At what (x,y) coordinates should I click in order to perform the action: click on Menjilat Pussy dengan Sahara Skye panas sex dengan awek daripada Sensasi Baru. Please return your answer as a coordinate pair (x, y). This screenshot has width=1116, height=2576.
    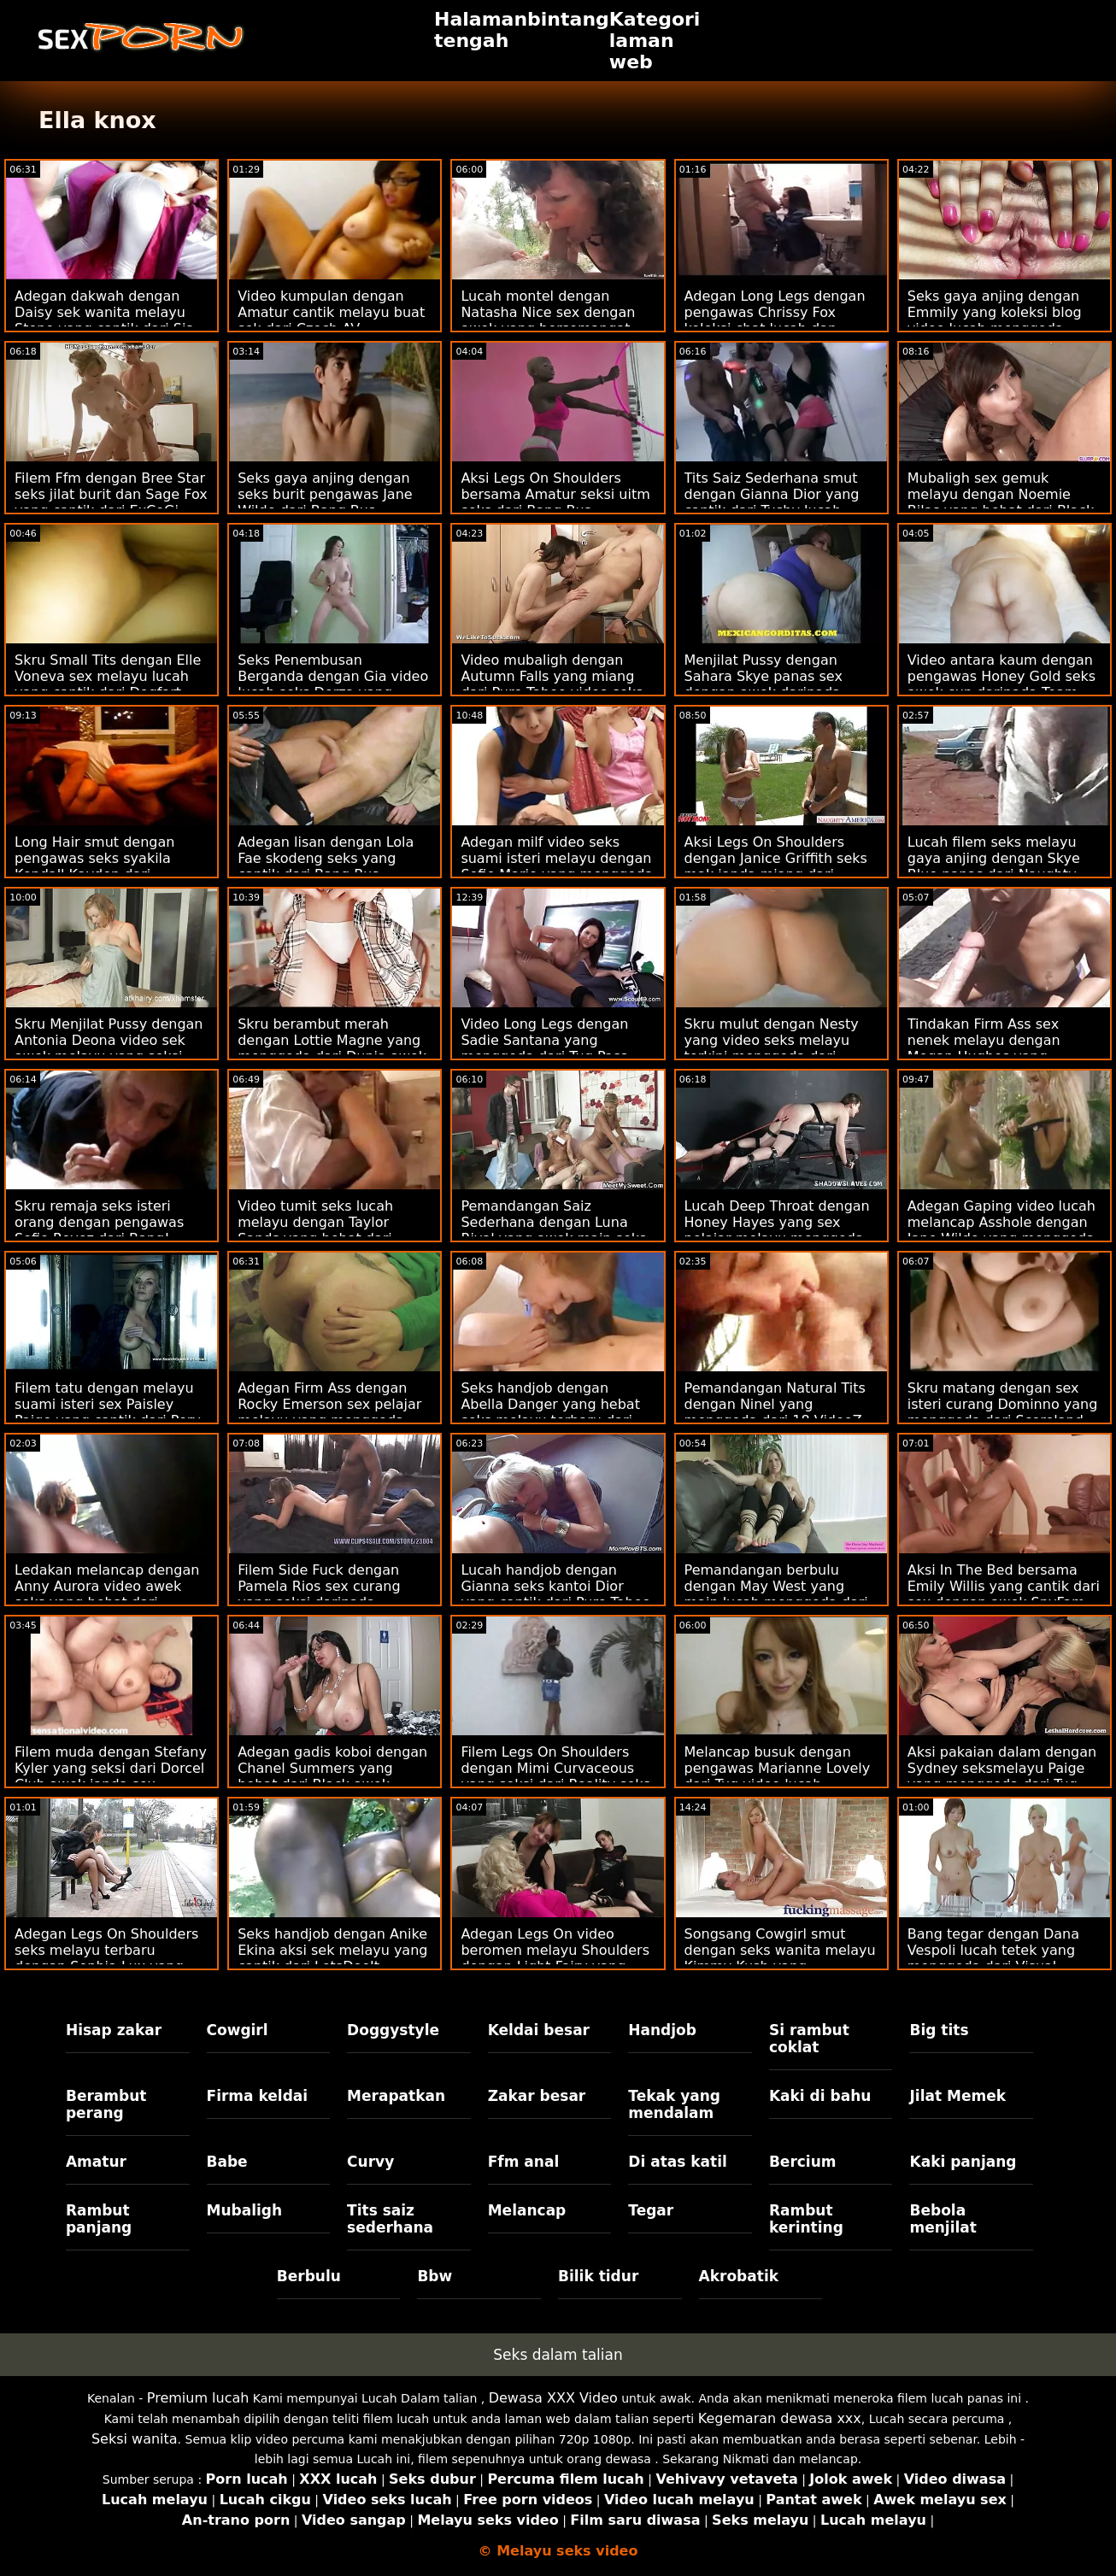
    Looking at the image, I should click on (763, 684).